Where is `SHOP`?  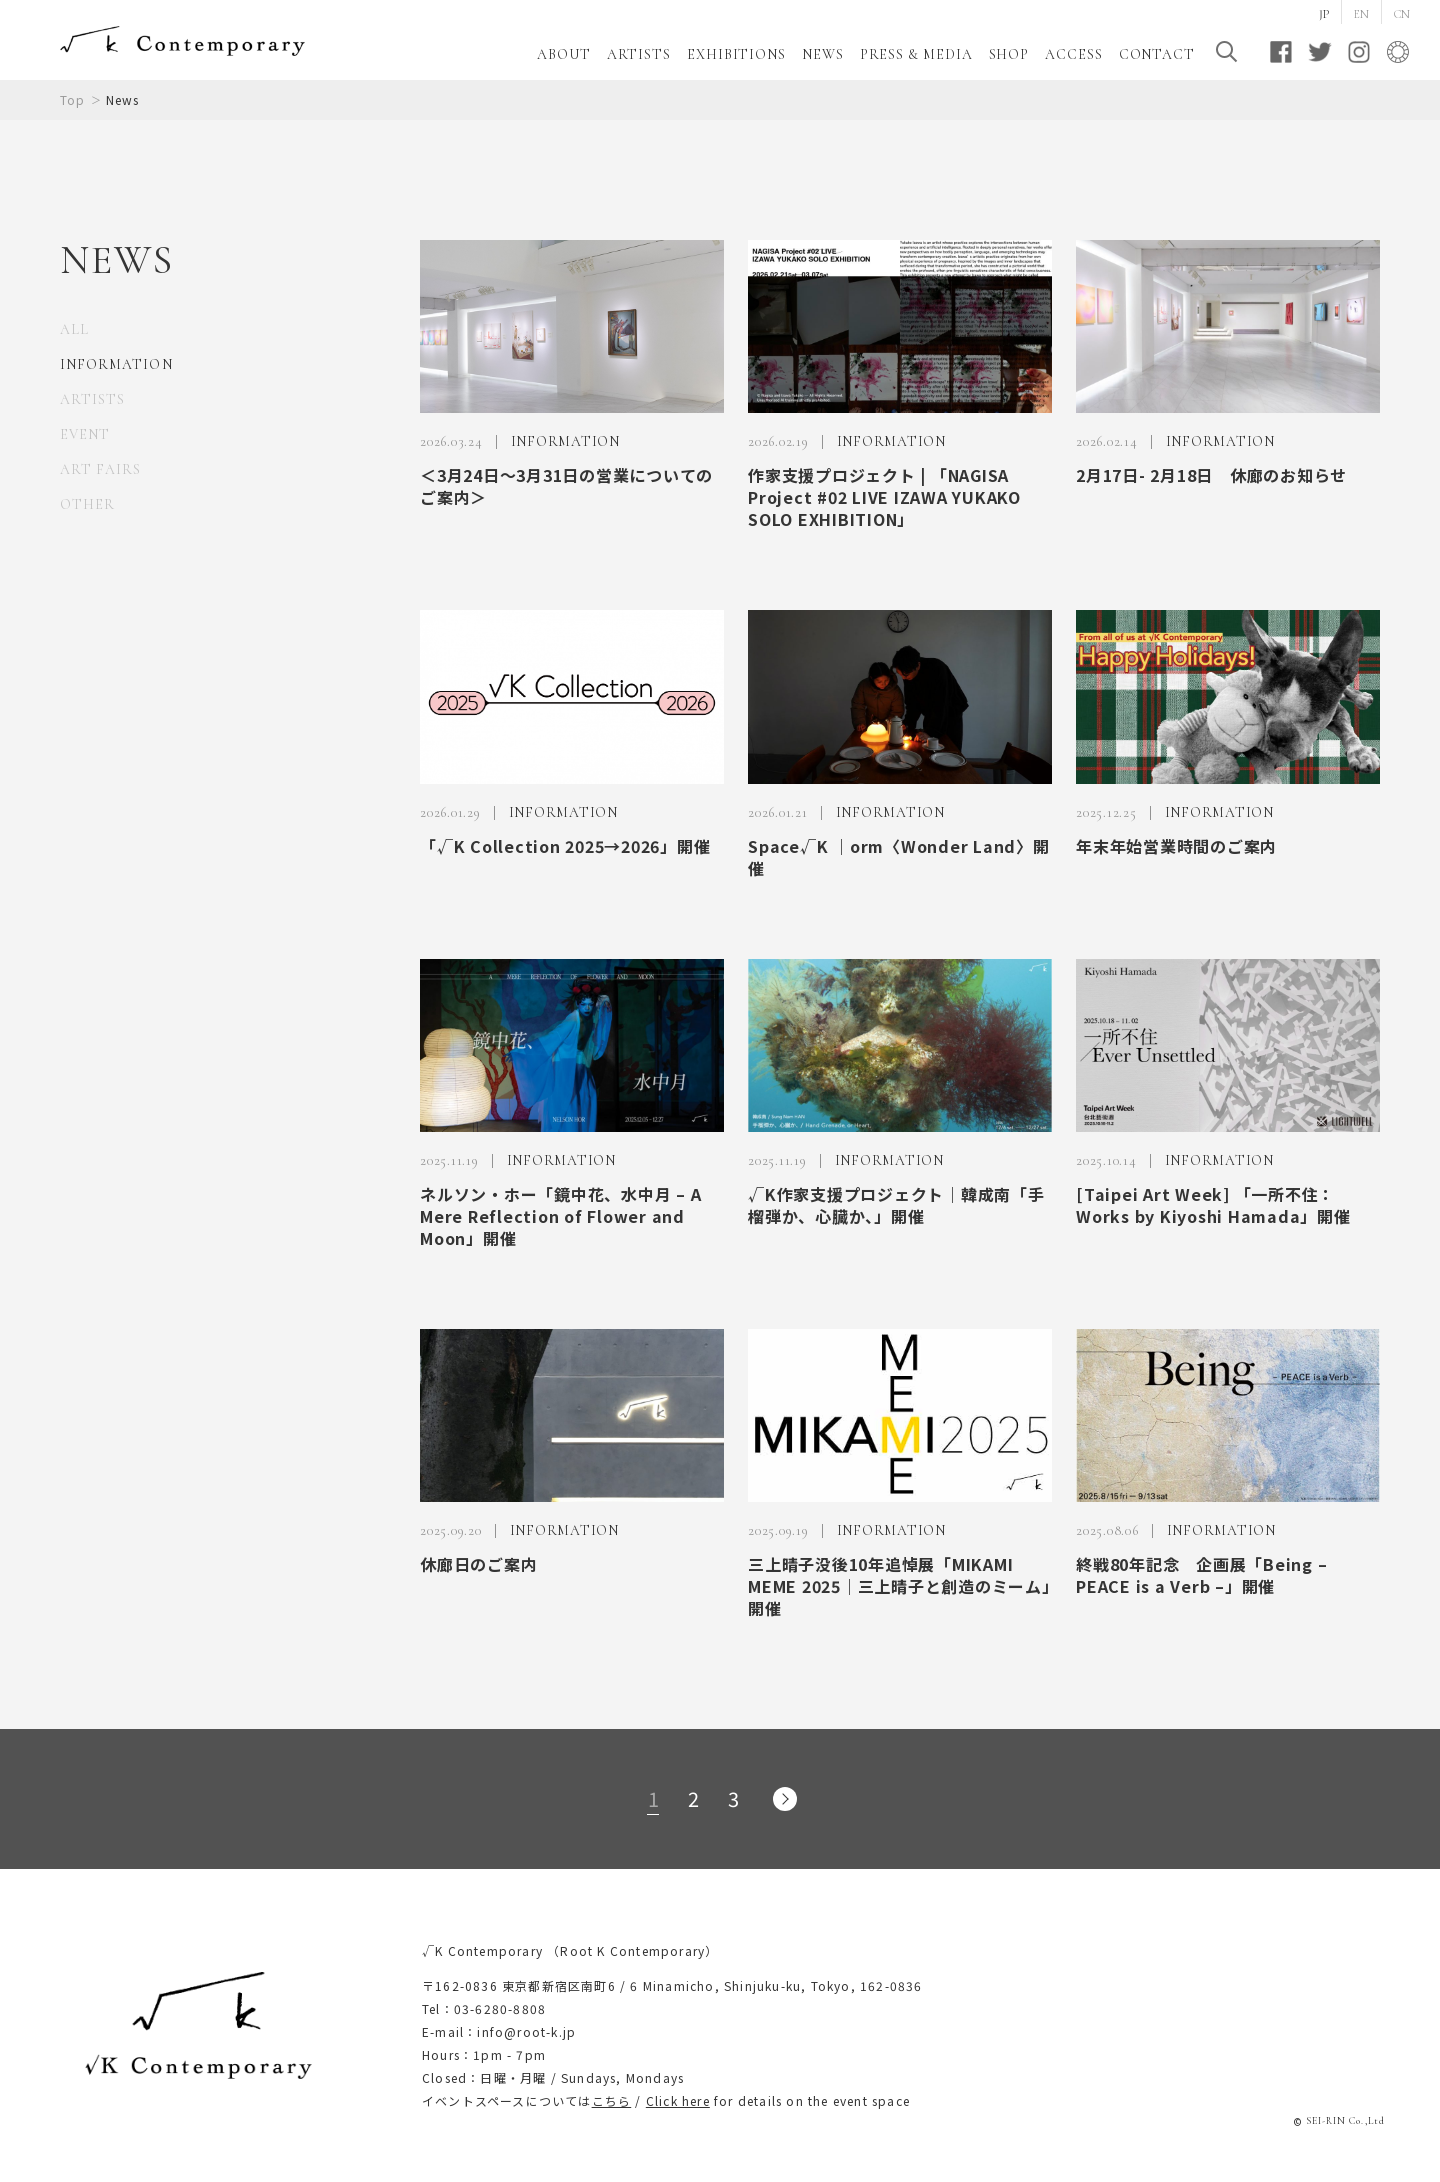
SHOP is located at coordinates (1009, 54).